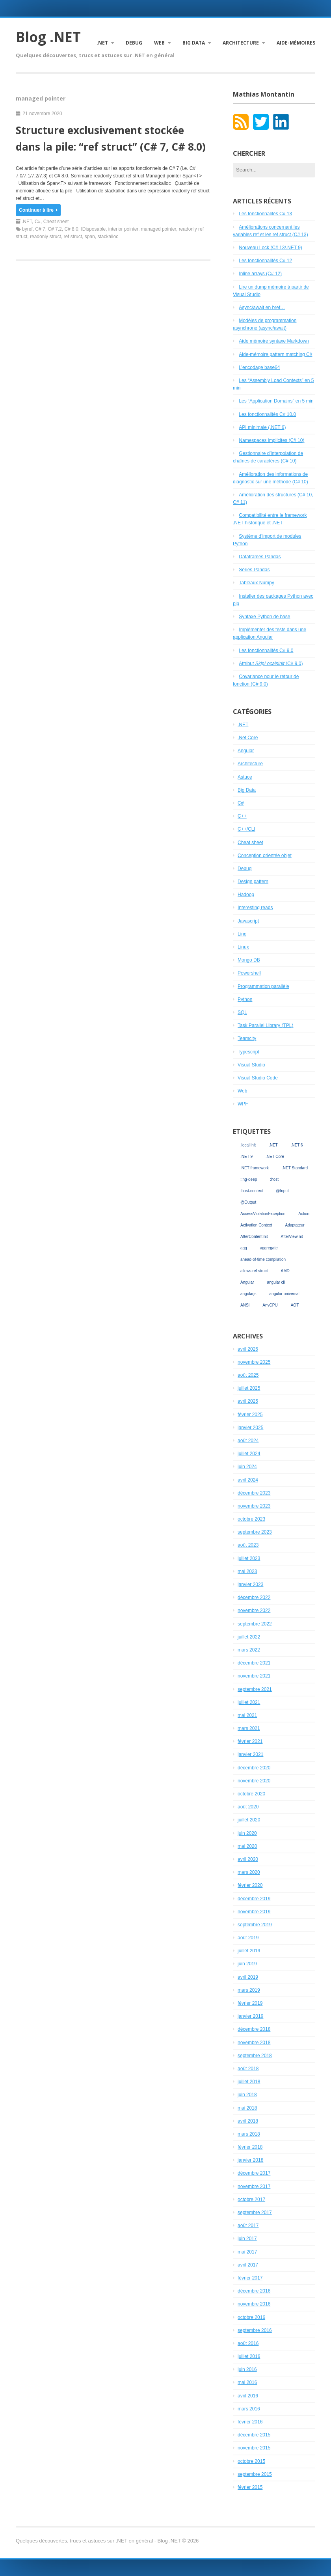 The width and height of the screenshot is (331, 2576). What do you see at coordinates (254, 1493) in the screenshot?
I see `décembre 2023` at bounding box center [254, 1493].